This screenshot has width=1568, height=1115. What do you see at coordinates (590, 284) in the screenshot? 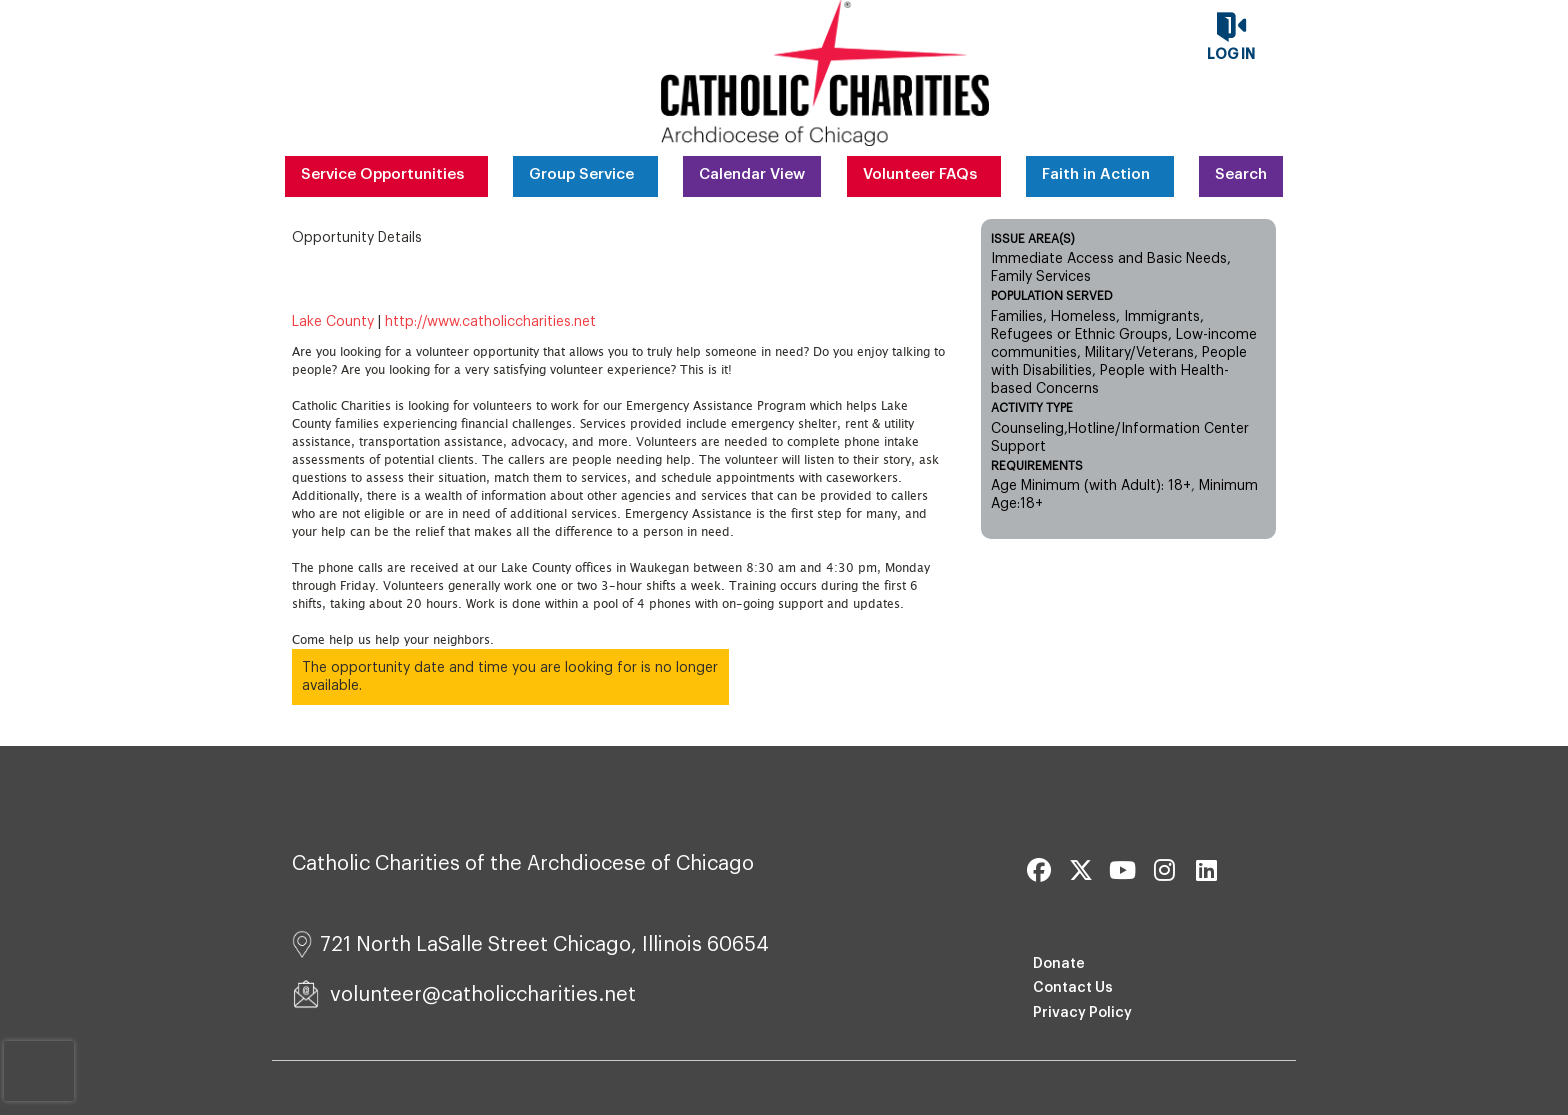
I see `Emergency Assistance Intake Volunteer [Opportunity Name: Emergency Assistance Intake Volunteer]` at bounding box center [590, 284].